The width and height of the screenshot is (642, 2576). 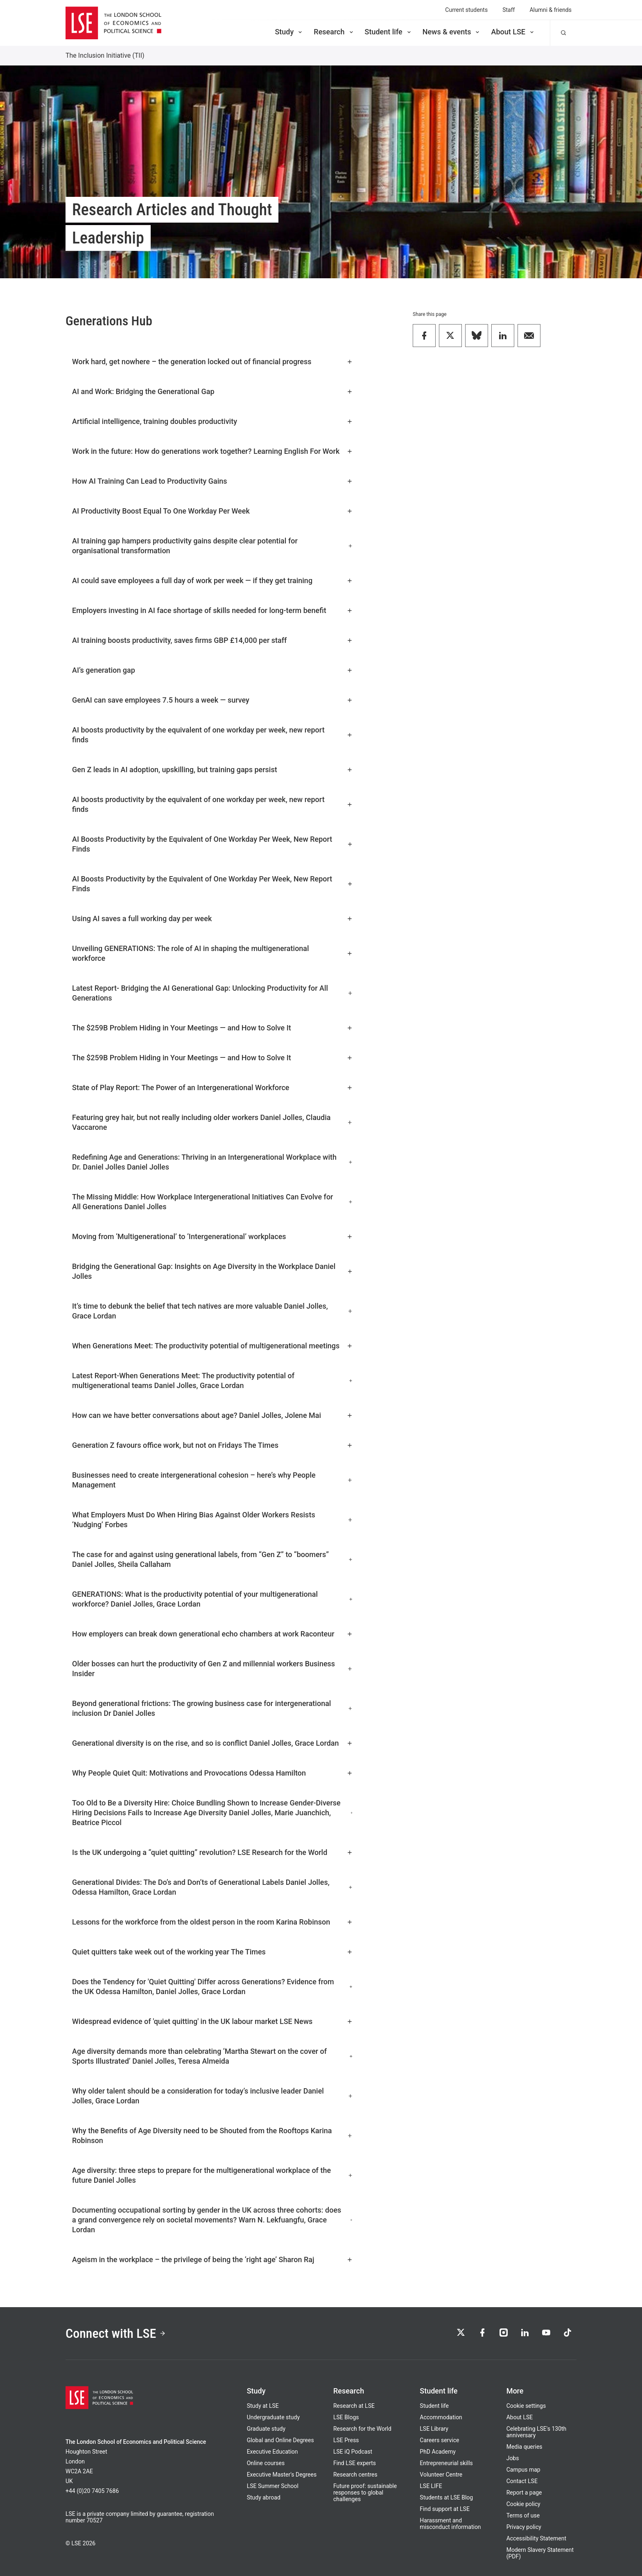 What do you see at coordinates (266, 2428) in the screenshot?
I see `Graduate study` at bounding box center [266, 2428].